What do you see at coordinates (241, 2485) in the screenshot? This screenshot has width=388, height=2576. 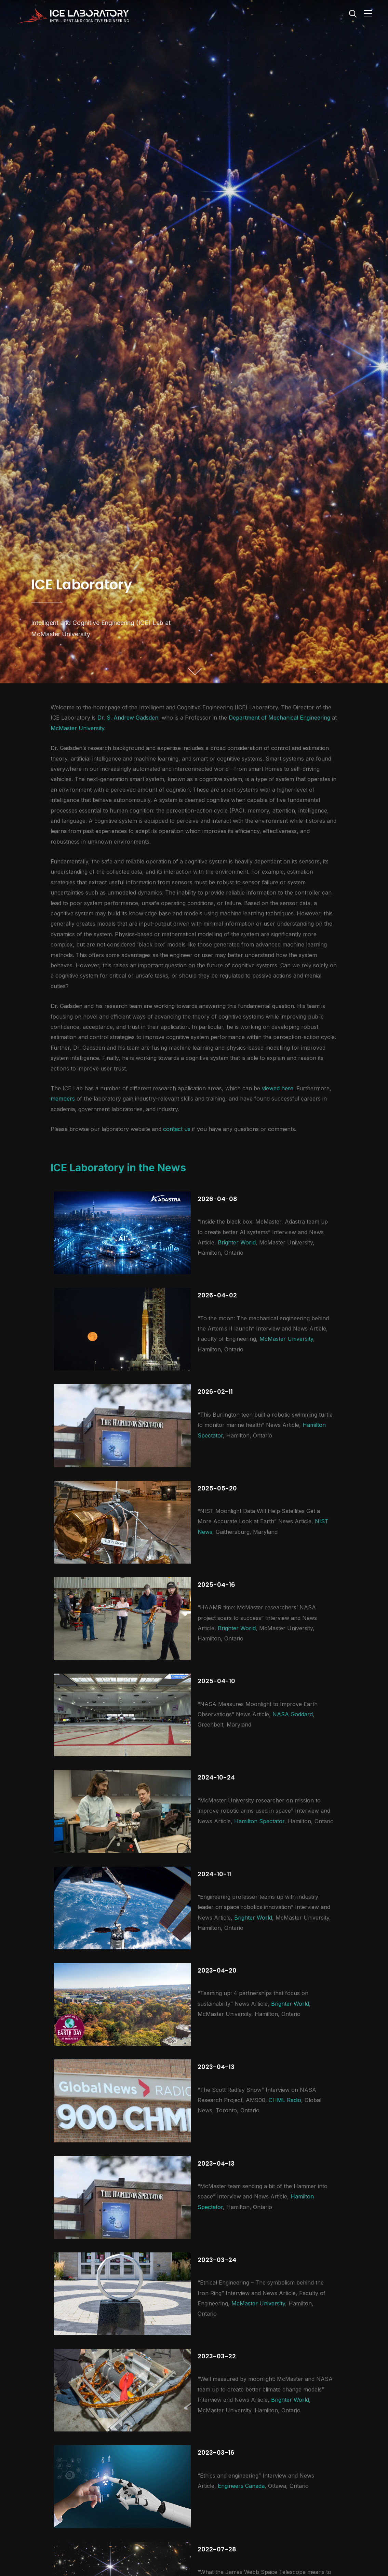 I see `Engineers Canada` at bounding box center [241, 2485].